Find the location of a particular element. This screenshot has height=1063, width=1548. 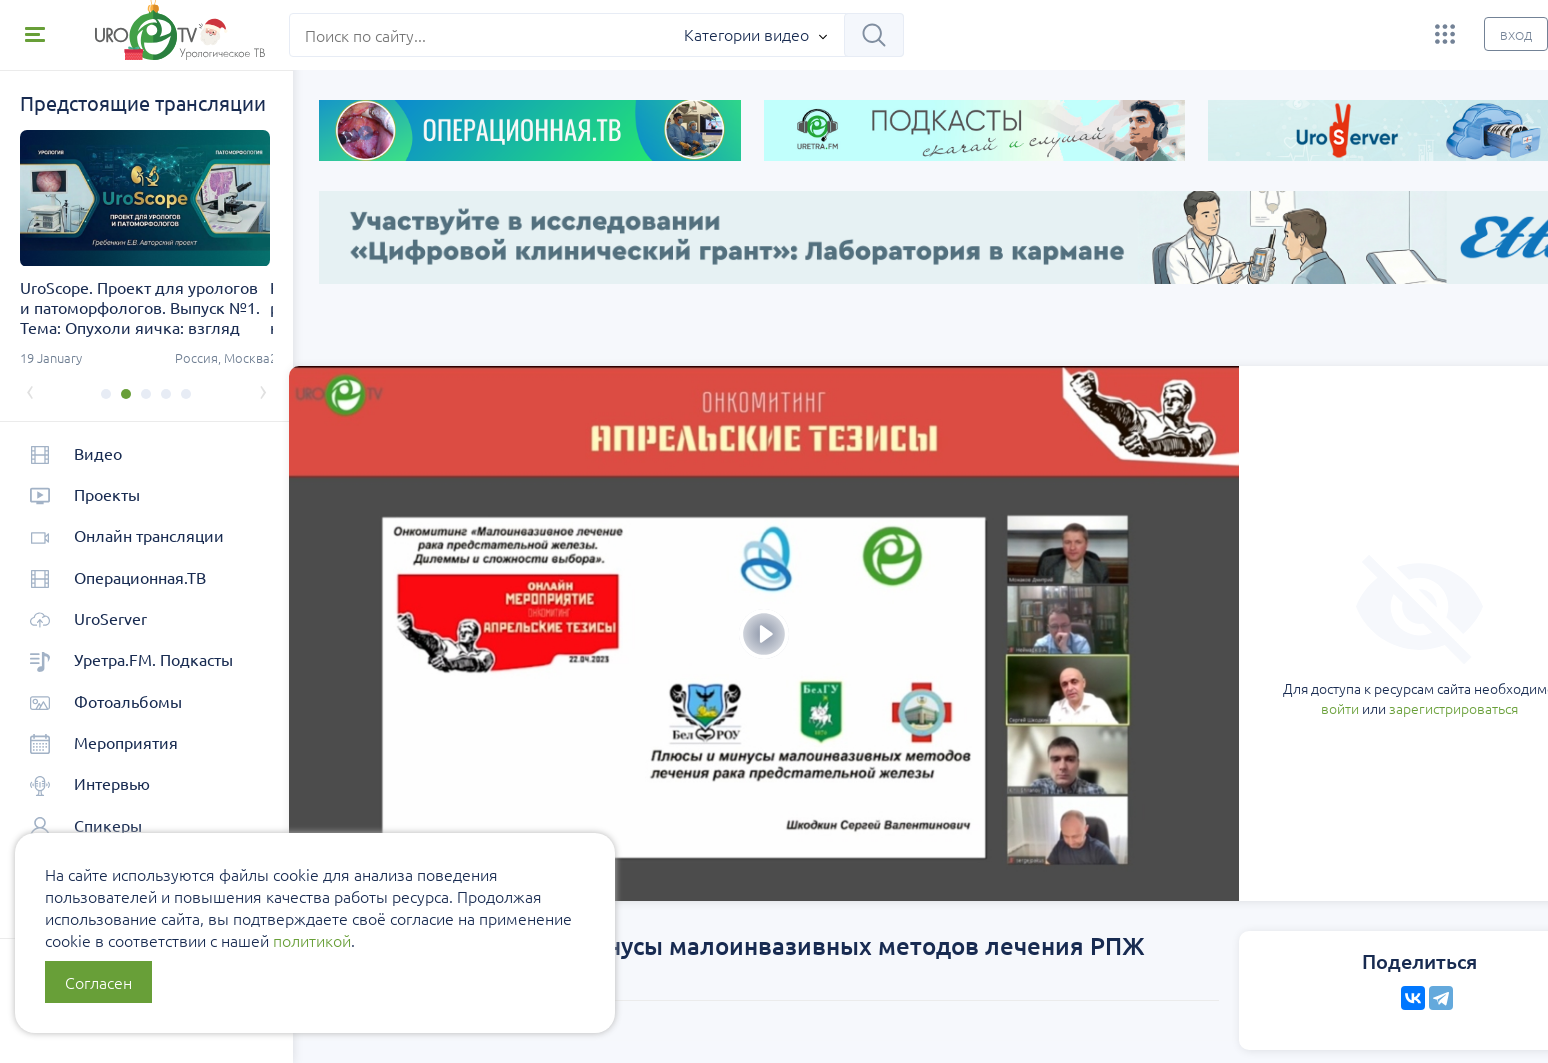

[button] is located at coordinates (105, 394).